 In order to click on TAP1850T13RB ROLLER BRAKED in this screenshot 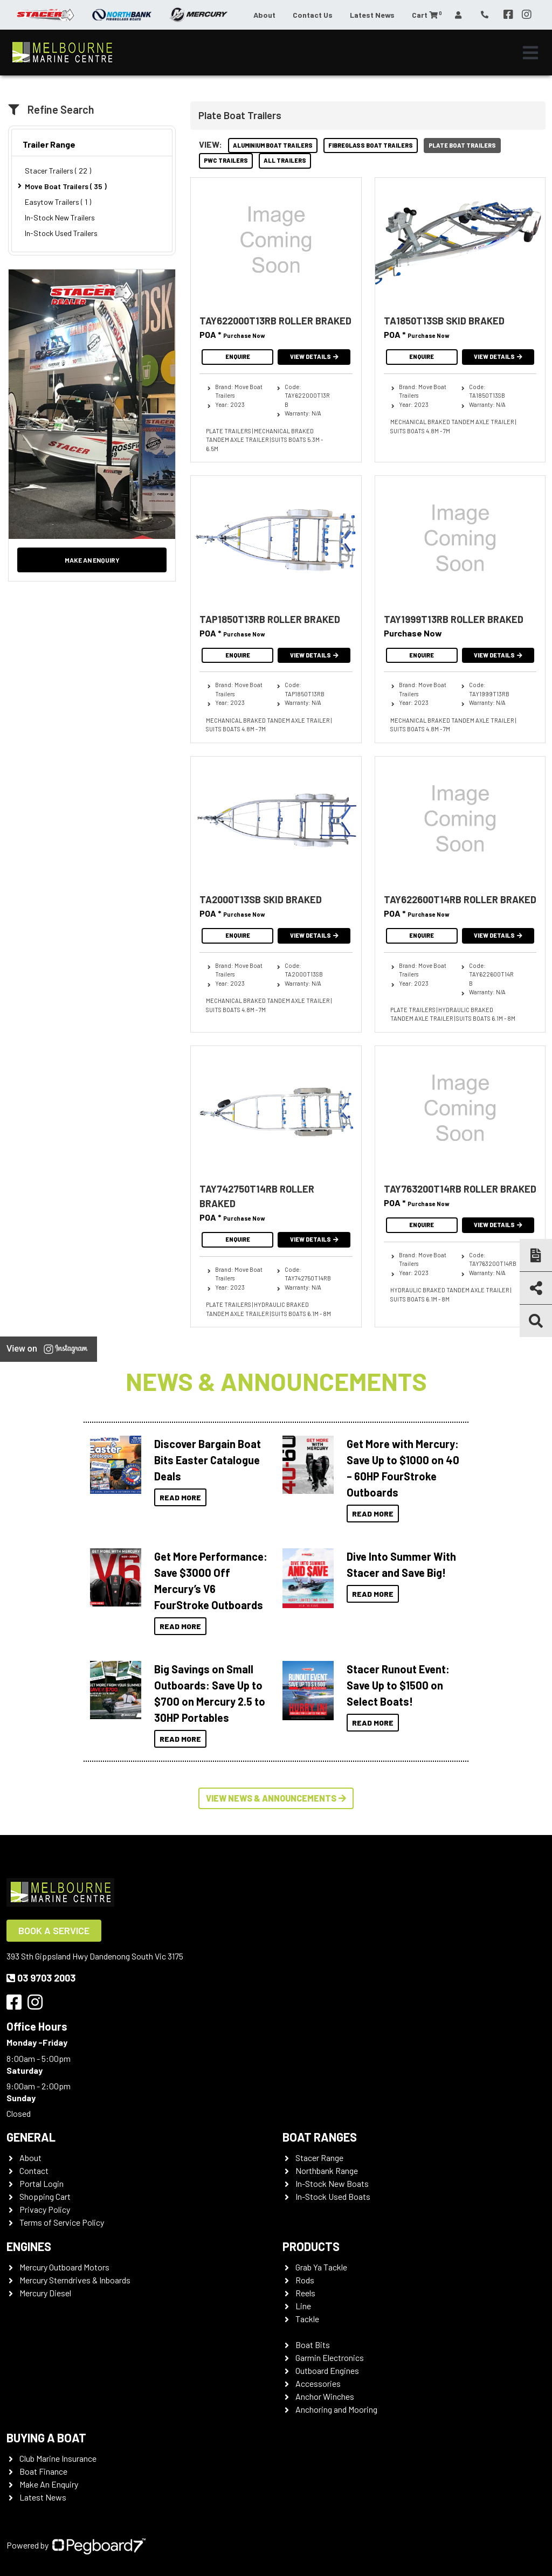, I will do `click(269, 619)`.